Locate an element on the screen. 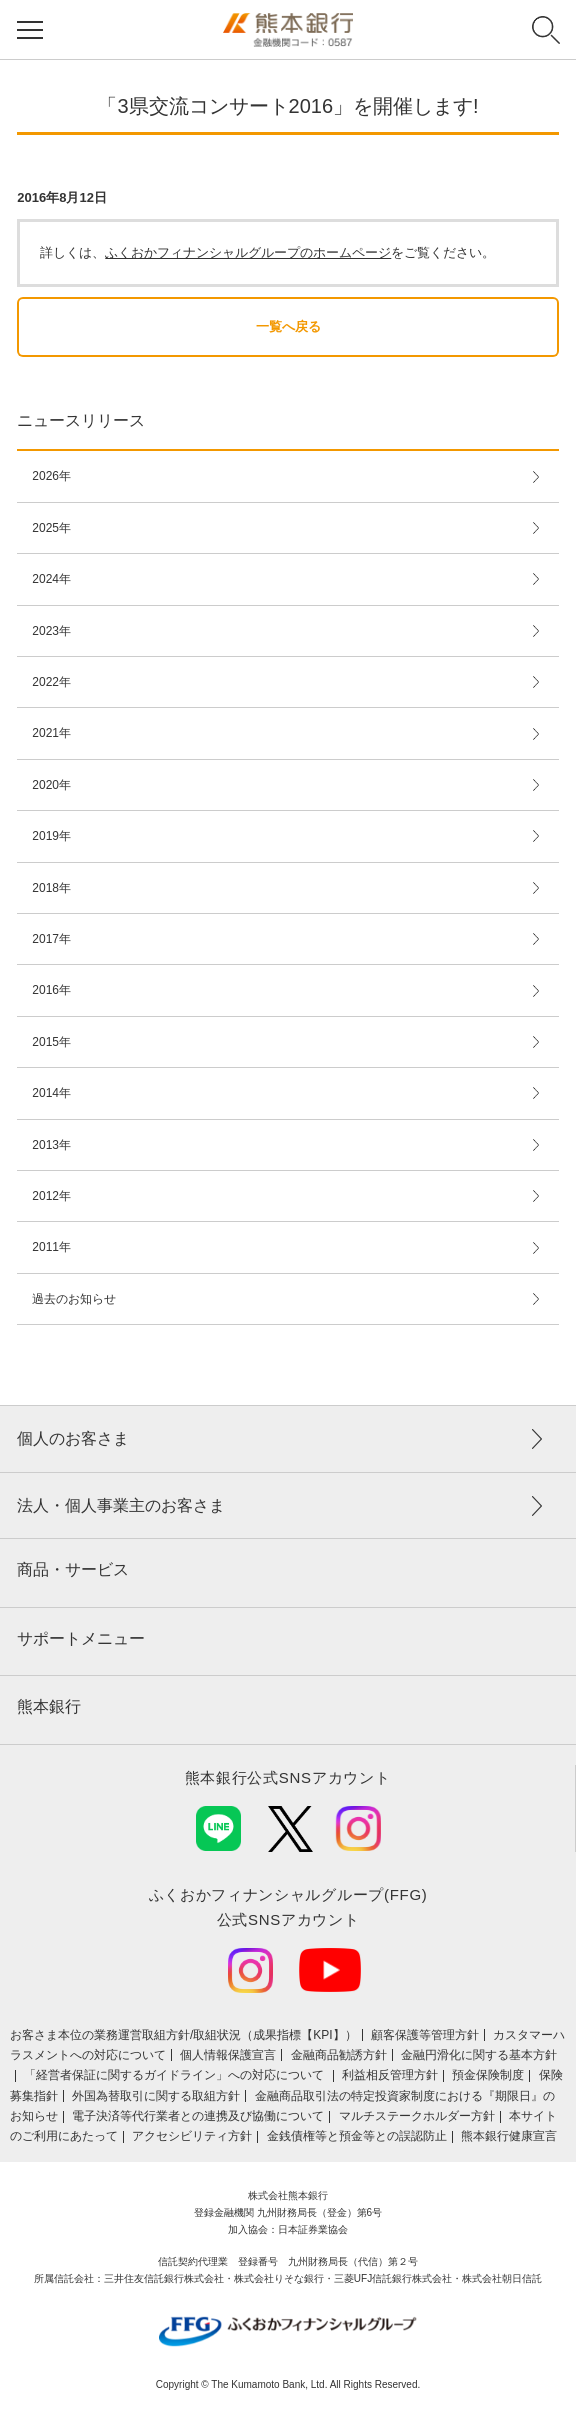 Image resolution: width=576 pixels, height=2413 pixels. 「経営者保証に関するガイドライン」への対応について is located at coordinates (175, 2075).